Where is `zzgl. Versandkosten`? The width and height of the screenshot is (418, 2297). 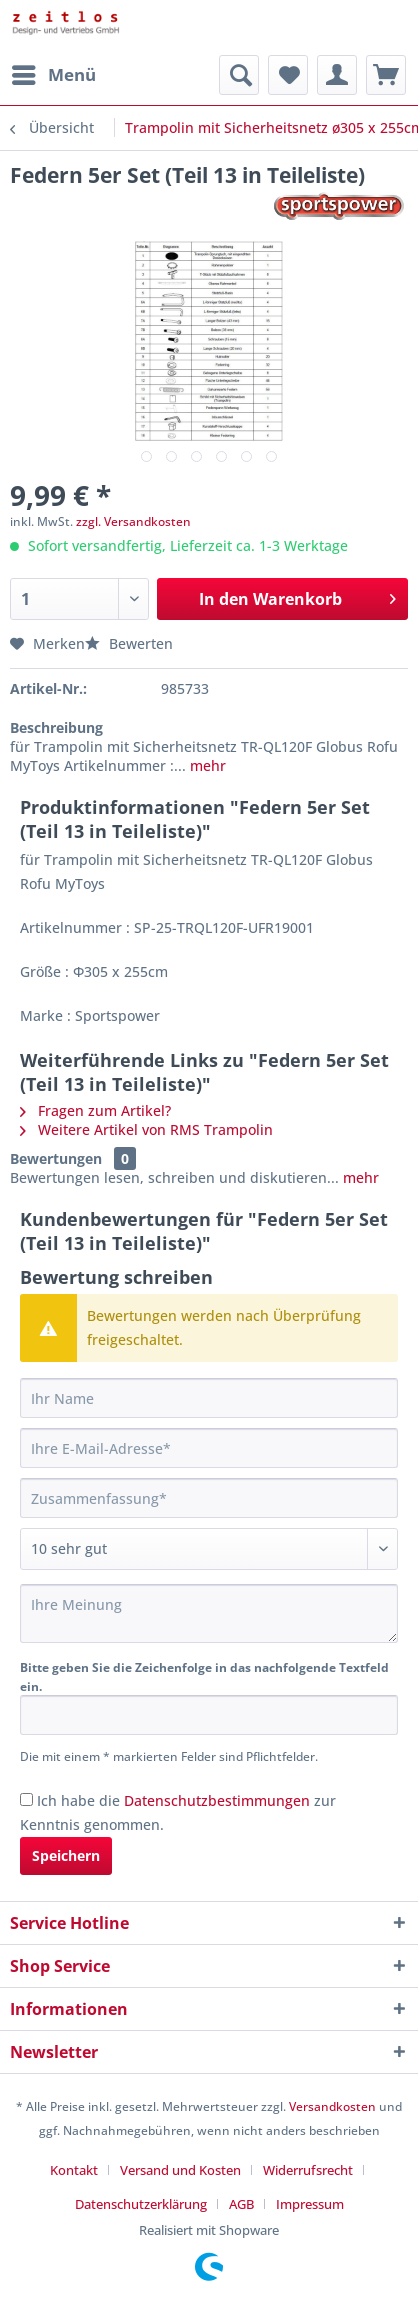
zzgl. Versandkosten is located at coordinates (133, 521).